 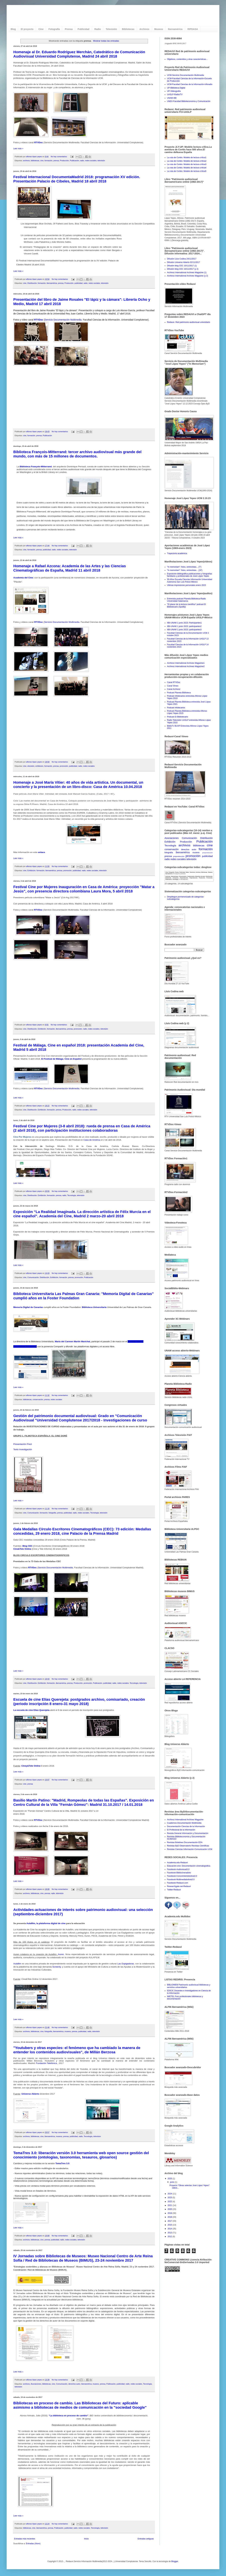 I want to click on 2023, so click(x=170, y=2197).